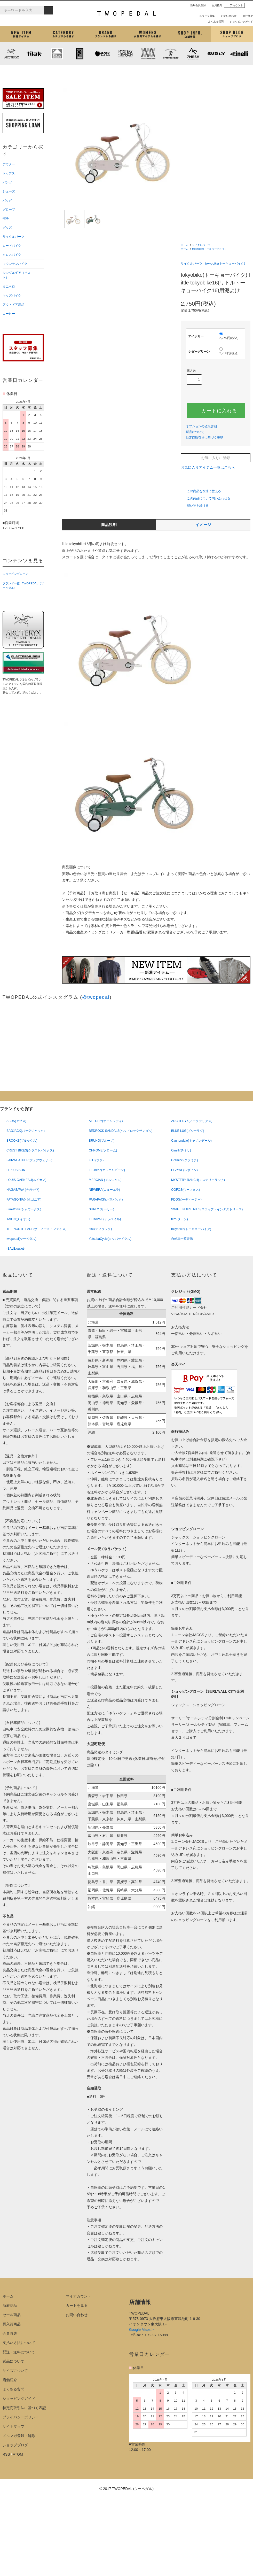  Describe the element at coordinates (226, 15) in the screenshot. I see `お問い合わせ` at that location.